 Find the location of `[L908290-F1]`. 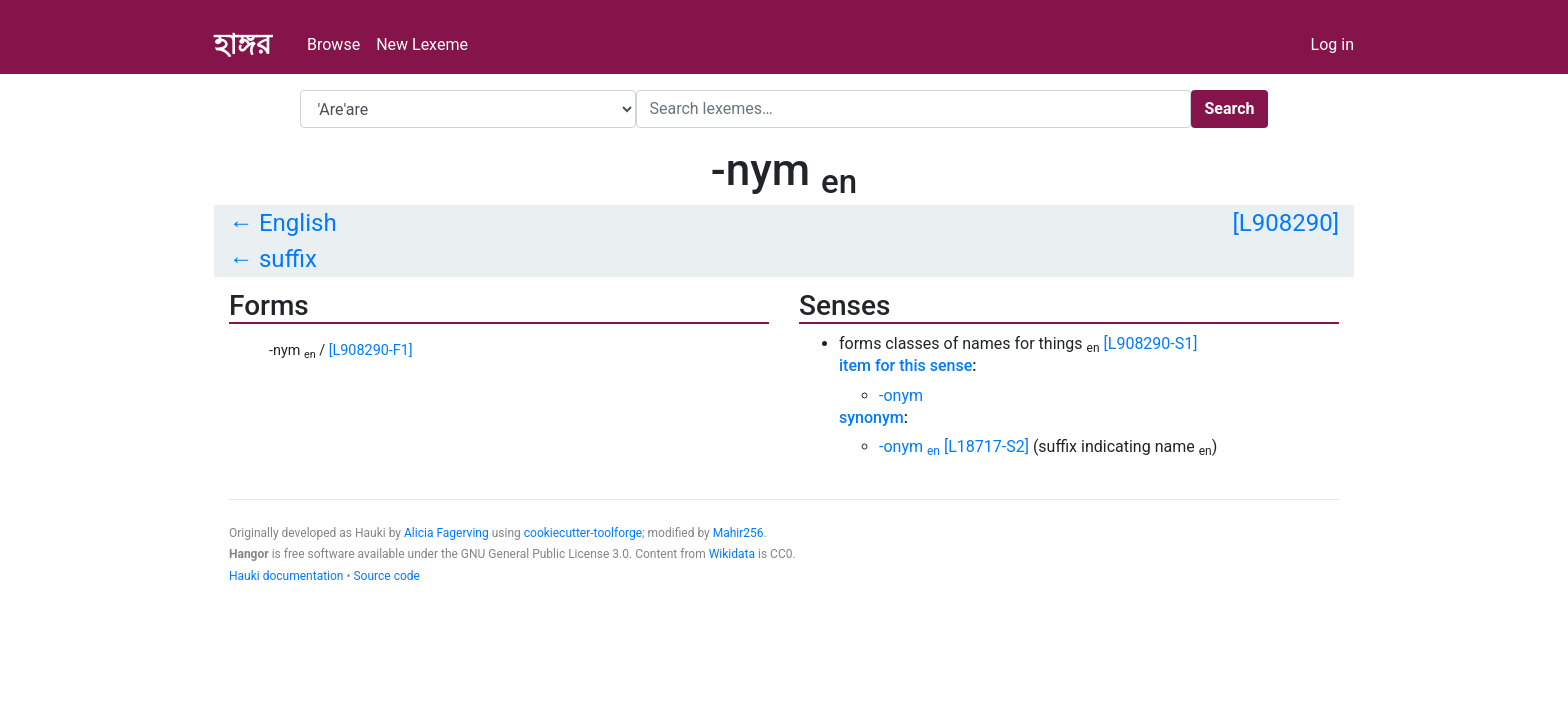

[L908290-F1] is located at coordinates (371, 350).